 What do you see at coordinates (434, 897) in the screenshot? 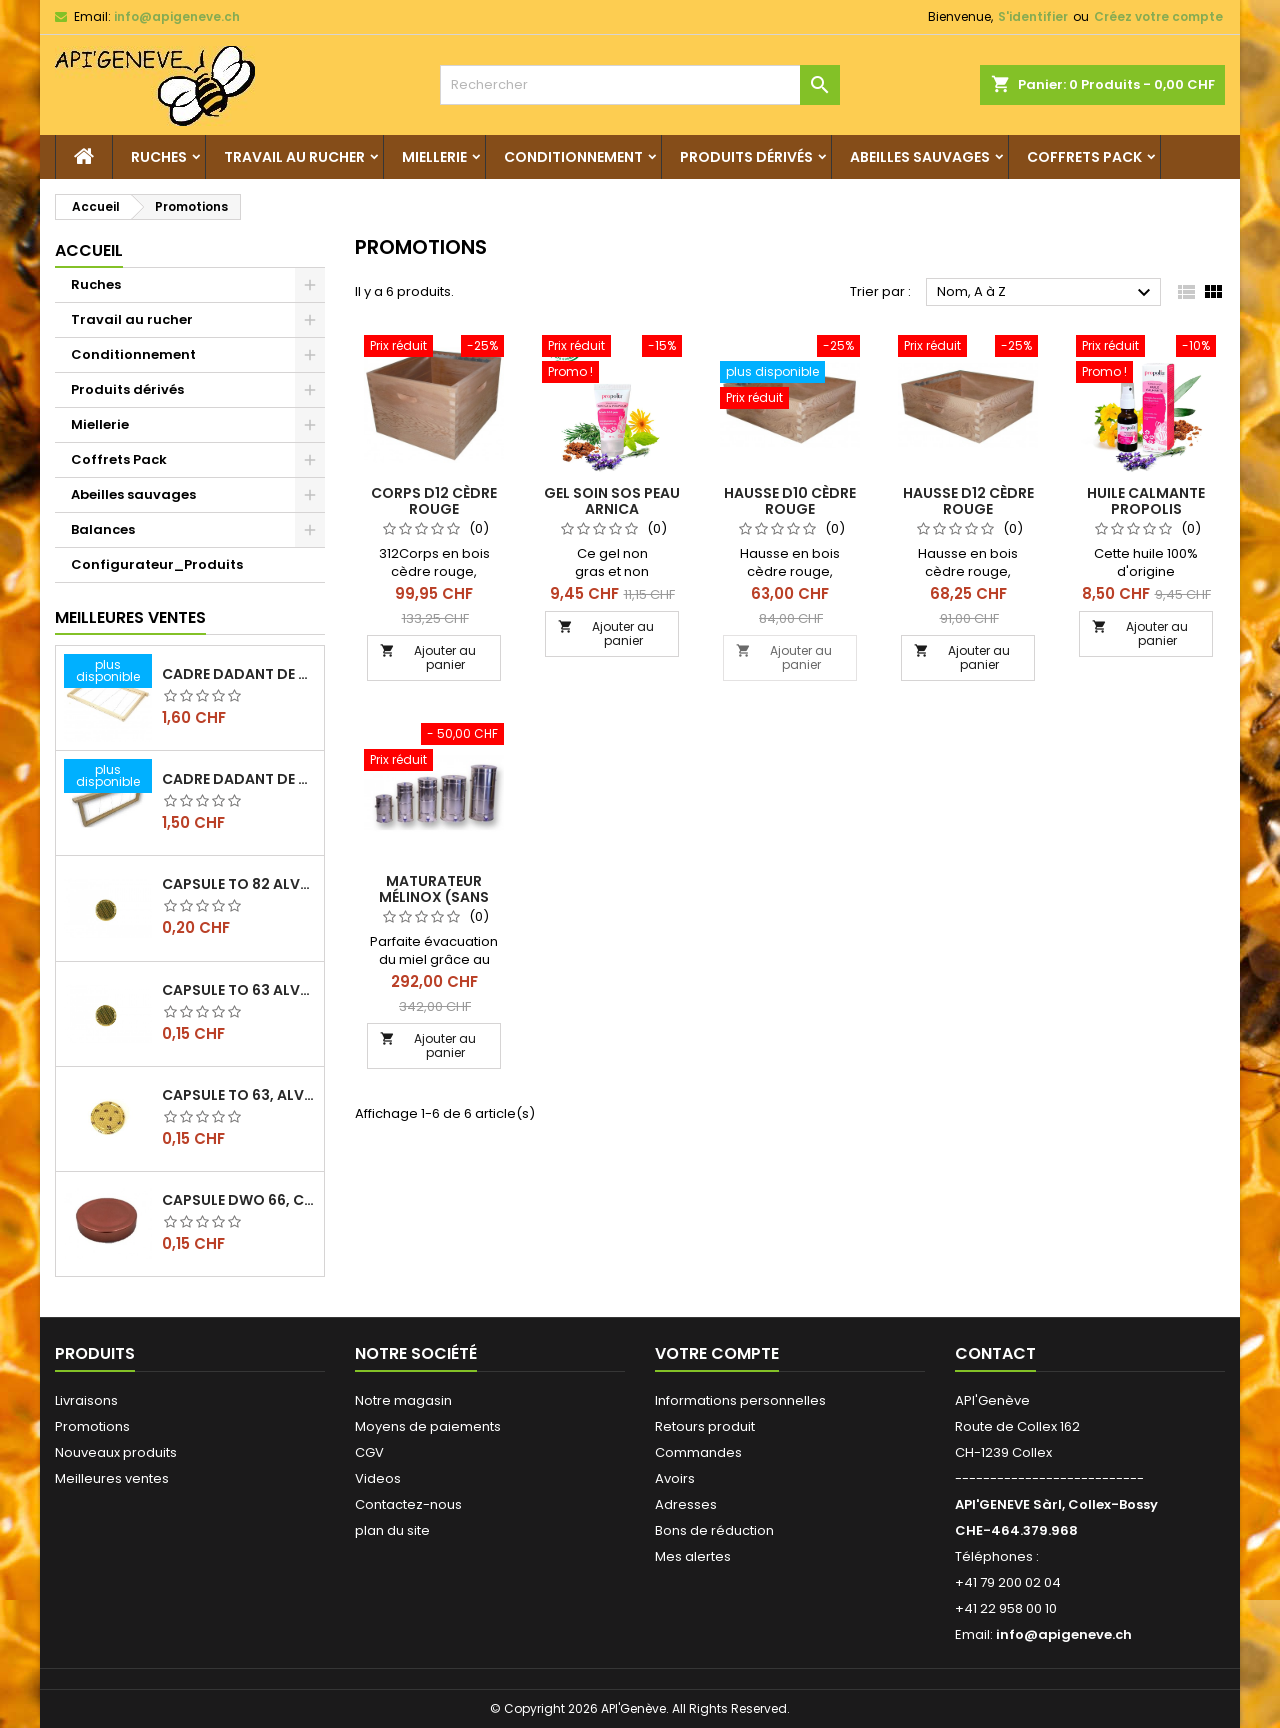
I see `Maturateur Mélinox (sans tamis)` at bounding box center [434, 897].